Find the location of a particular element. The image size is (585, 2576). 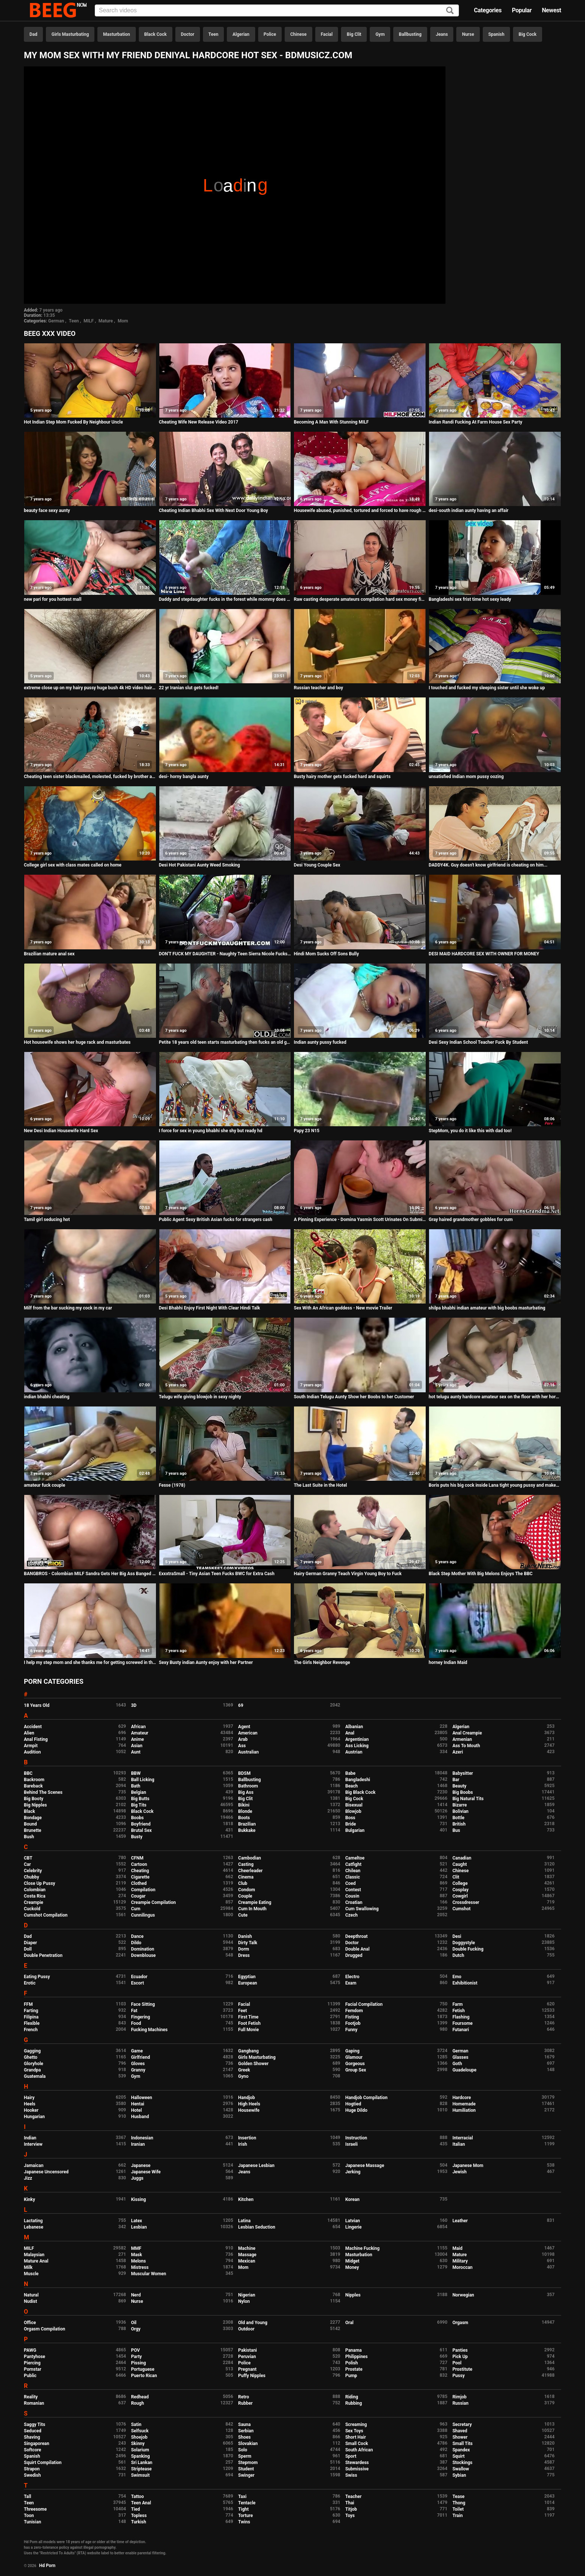

Muscular Women is located at coordinates (148, 2273).